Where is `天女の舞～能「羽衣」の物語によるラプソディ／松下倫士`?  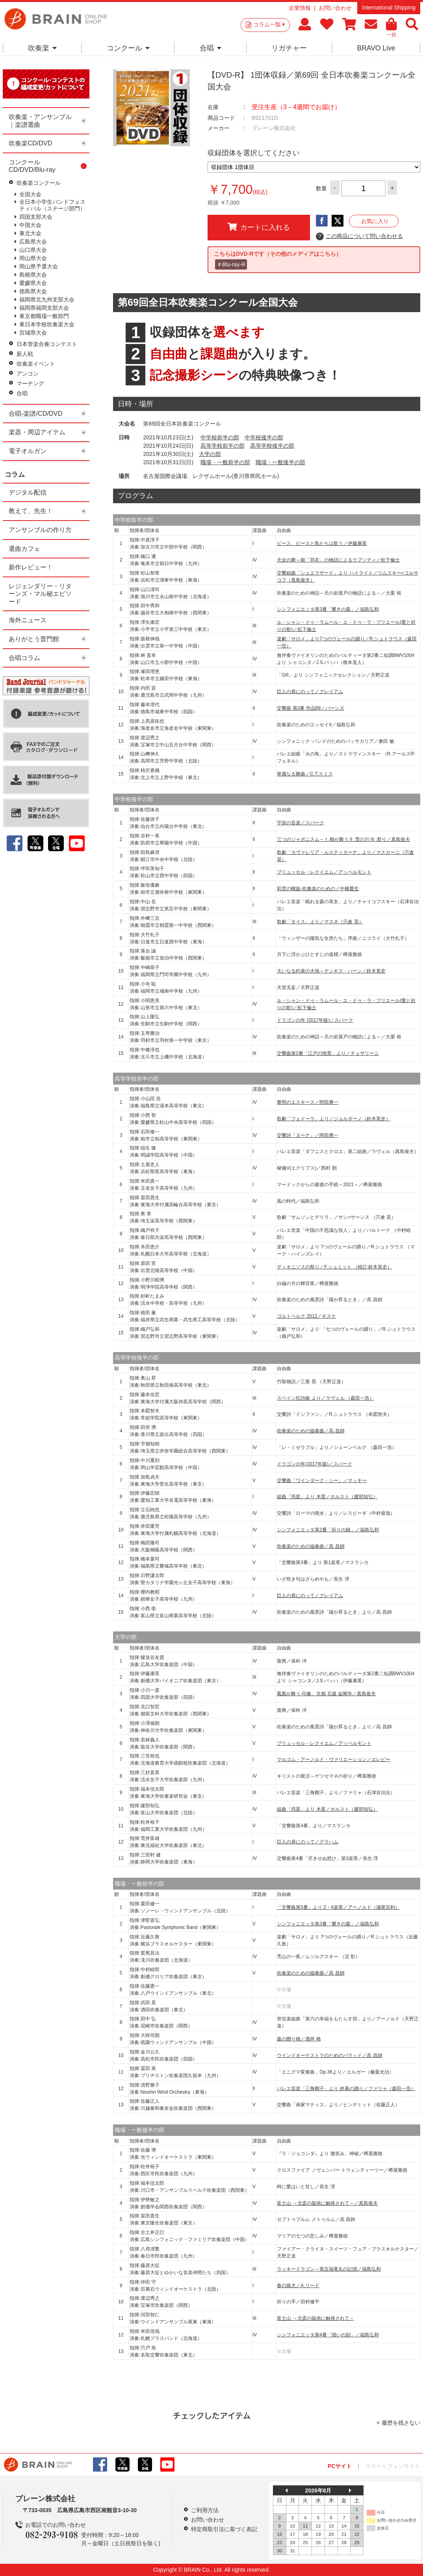 天女の舞～能「羽衣」の物語によるラプソディ／松下倫士 is located at coordinates (338, 560).